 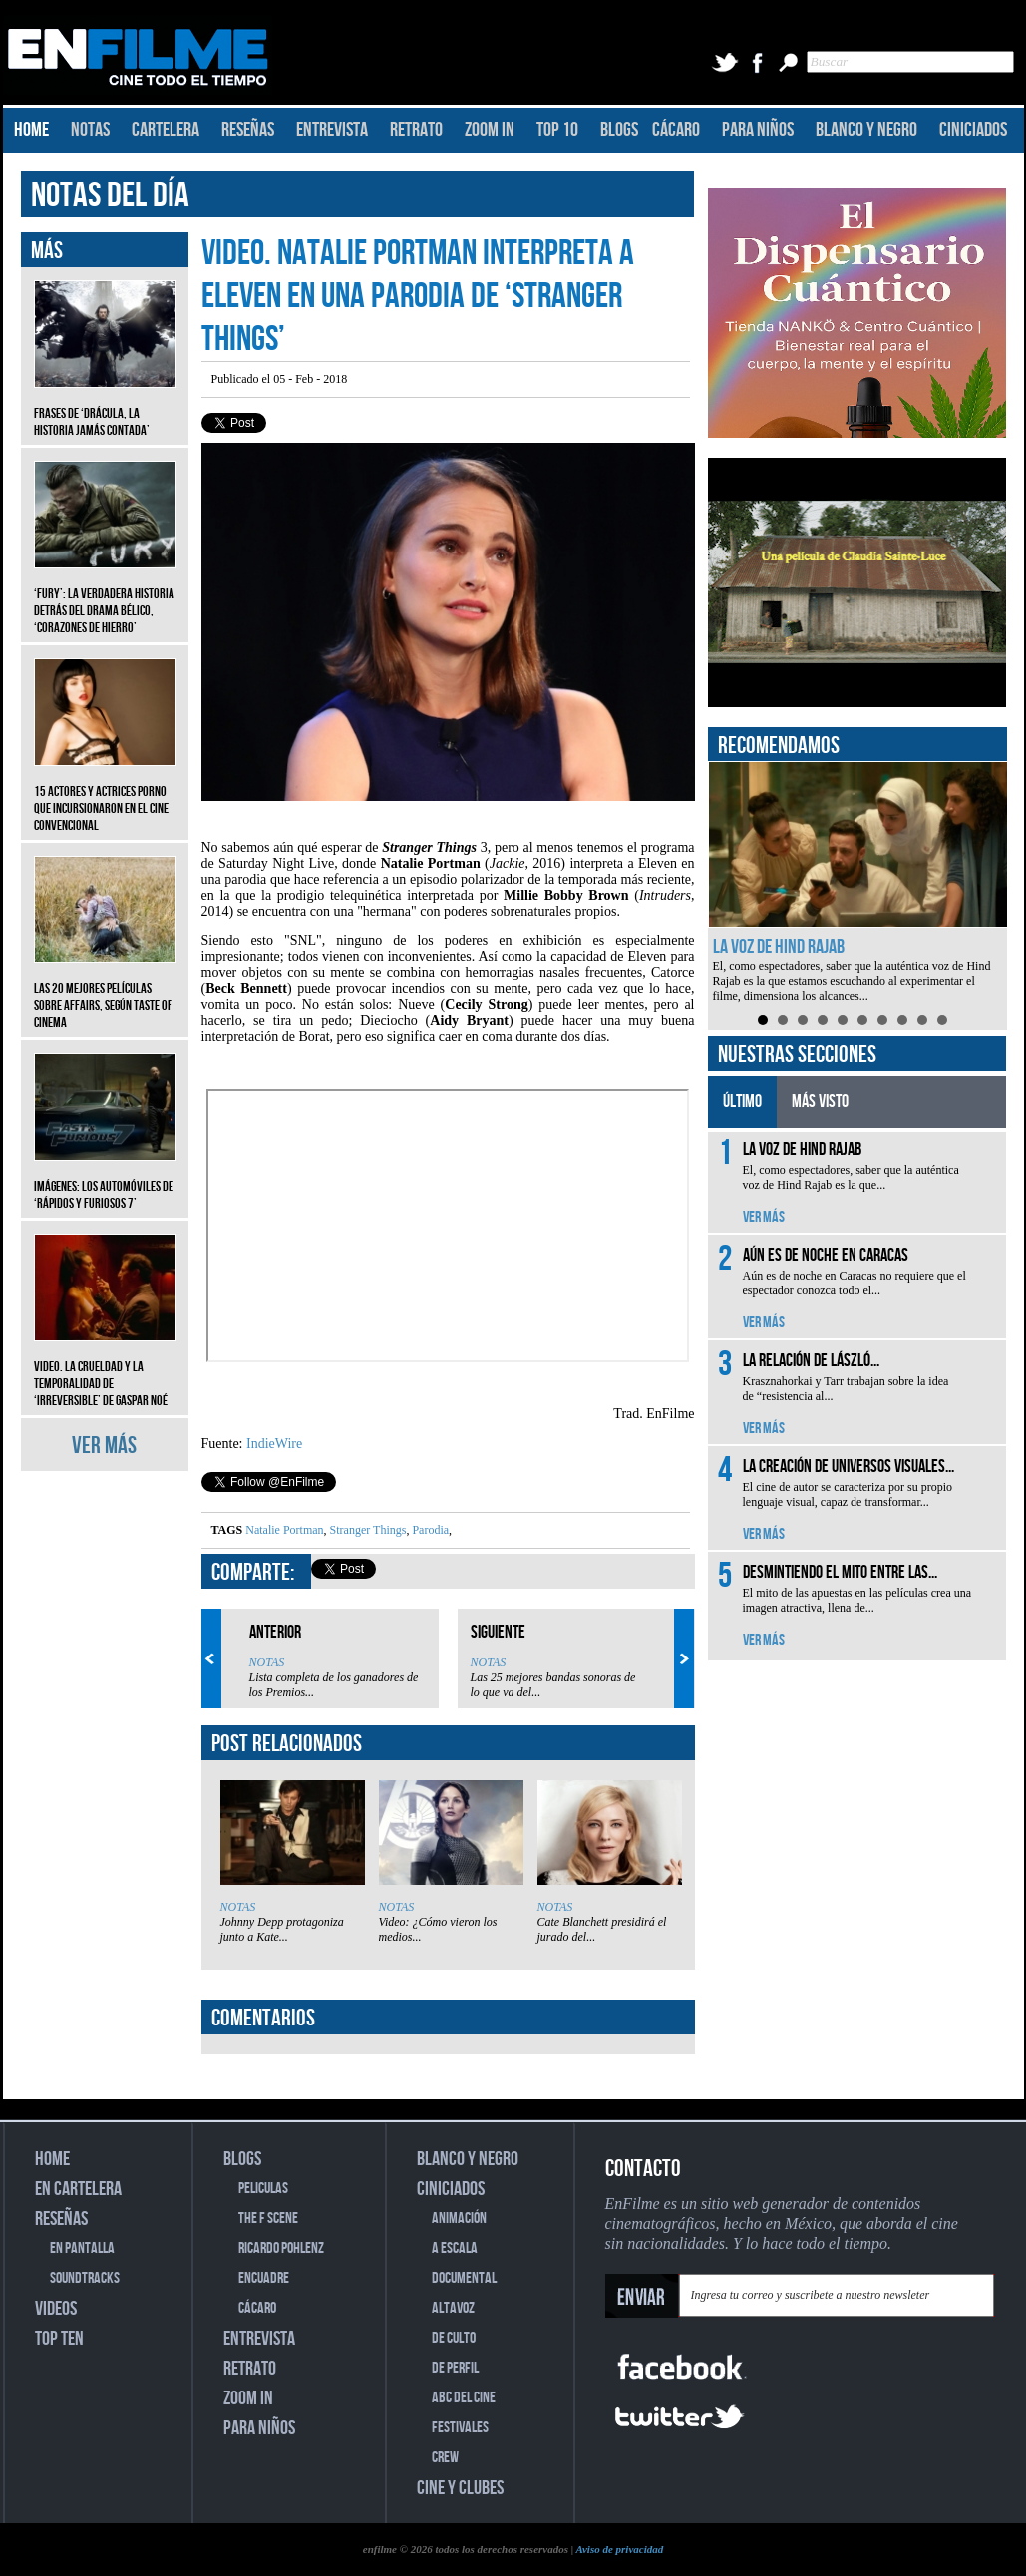 What do you see at coordinates (742, 1101) in the screenshot?
I see `ÚLTIMO` at bounding box center [742, 1101].